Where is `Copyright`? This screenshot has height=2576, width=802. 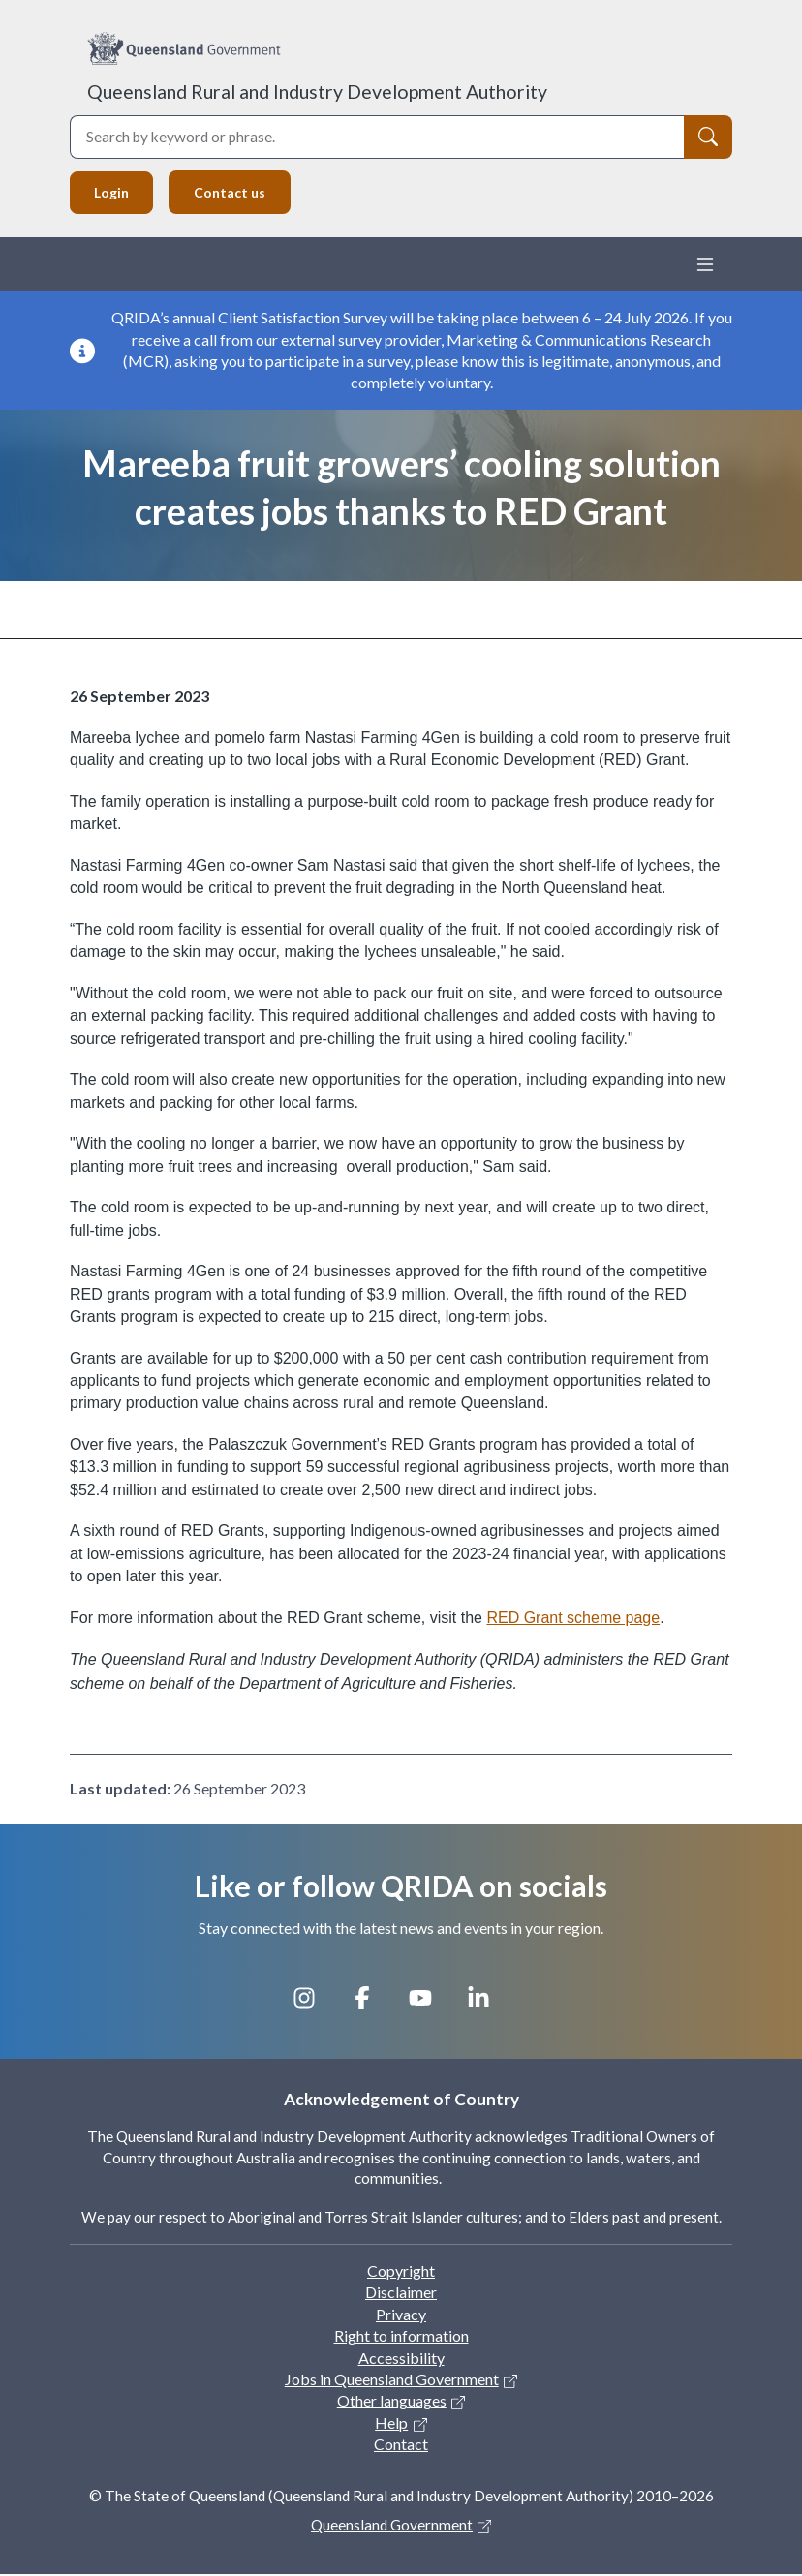 Copyright is located at coordinates (401, 2272).